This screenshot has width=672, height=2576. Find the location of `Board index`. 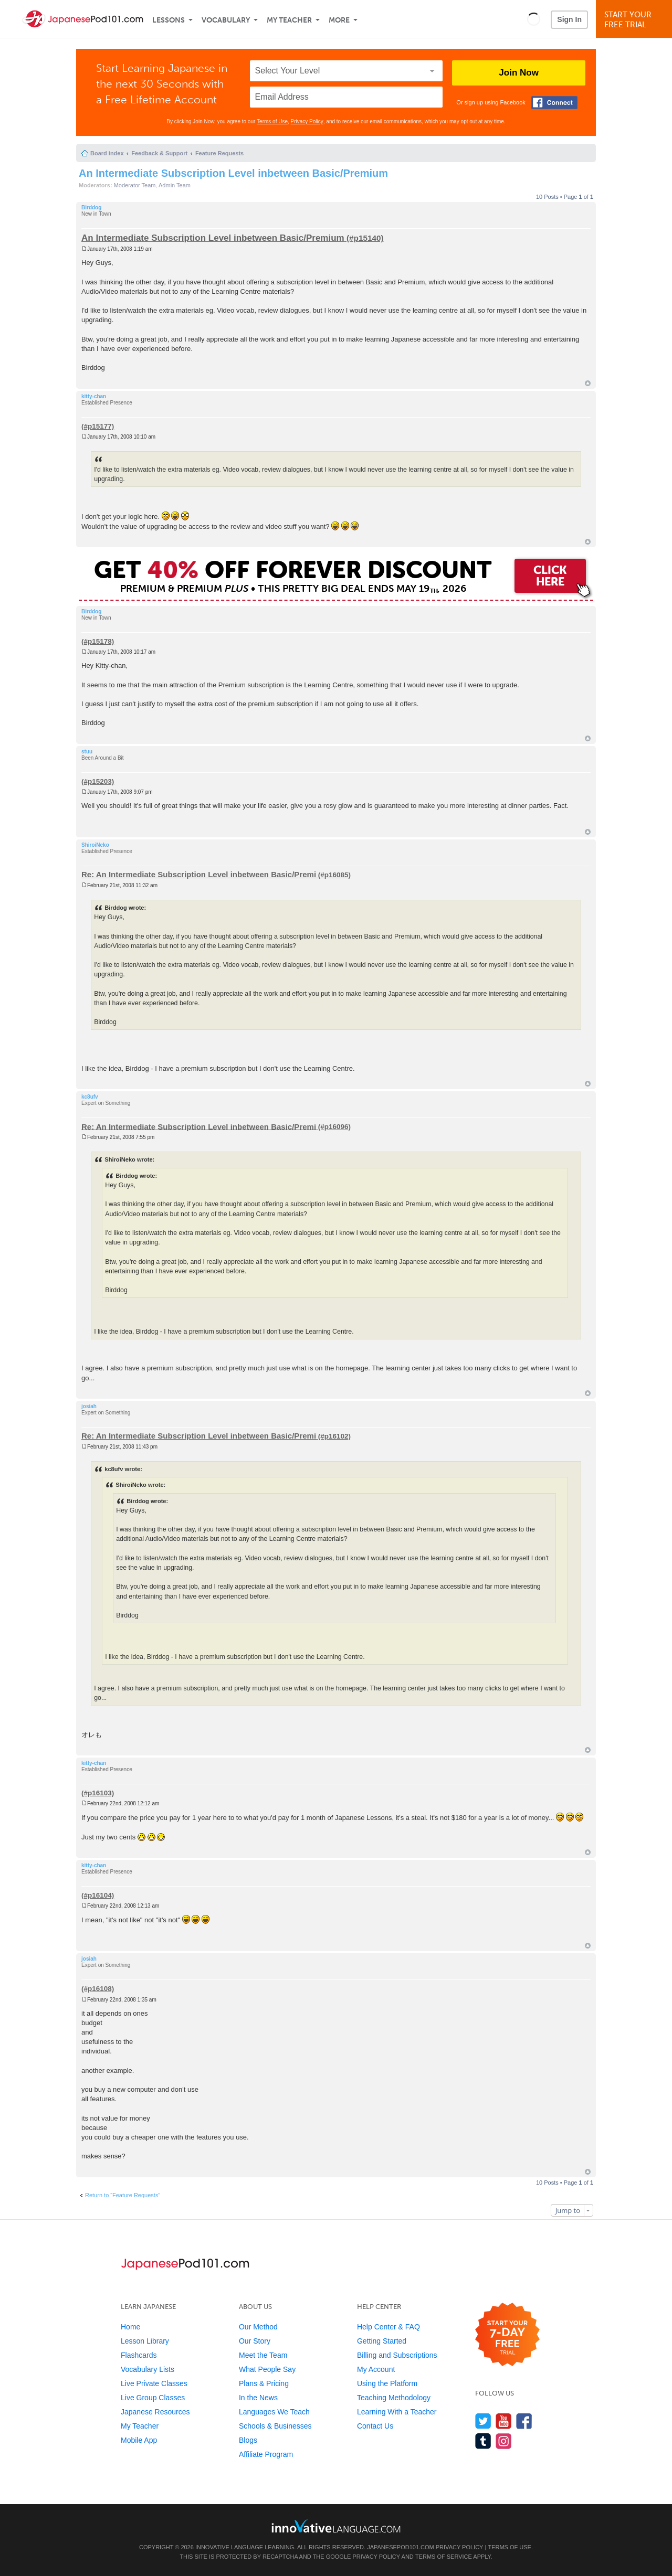

Board index is located at coordinates (107, 153).